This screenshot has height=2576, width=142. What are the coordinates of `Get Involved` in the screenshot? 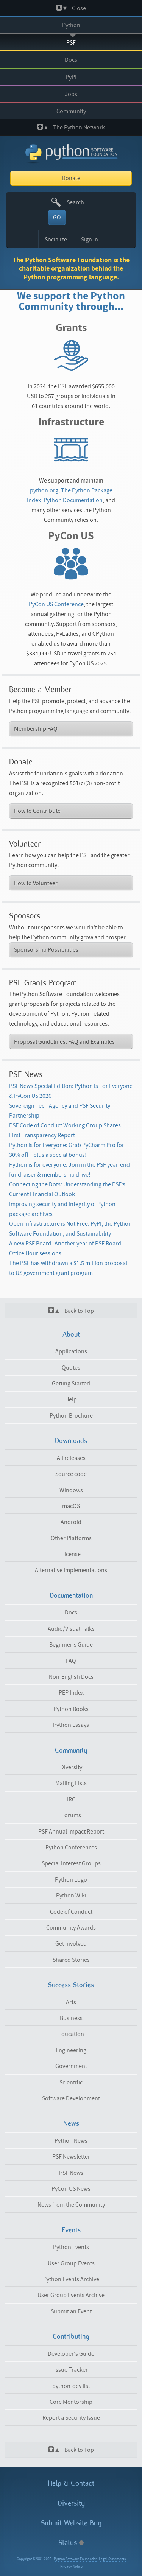 It's located at (71, 1943).